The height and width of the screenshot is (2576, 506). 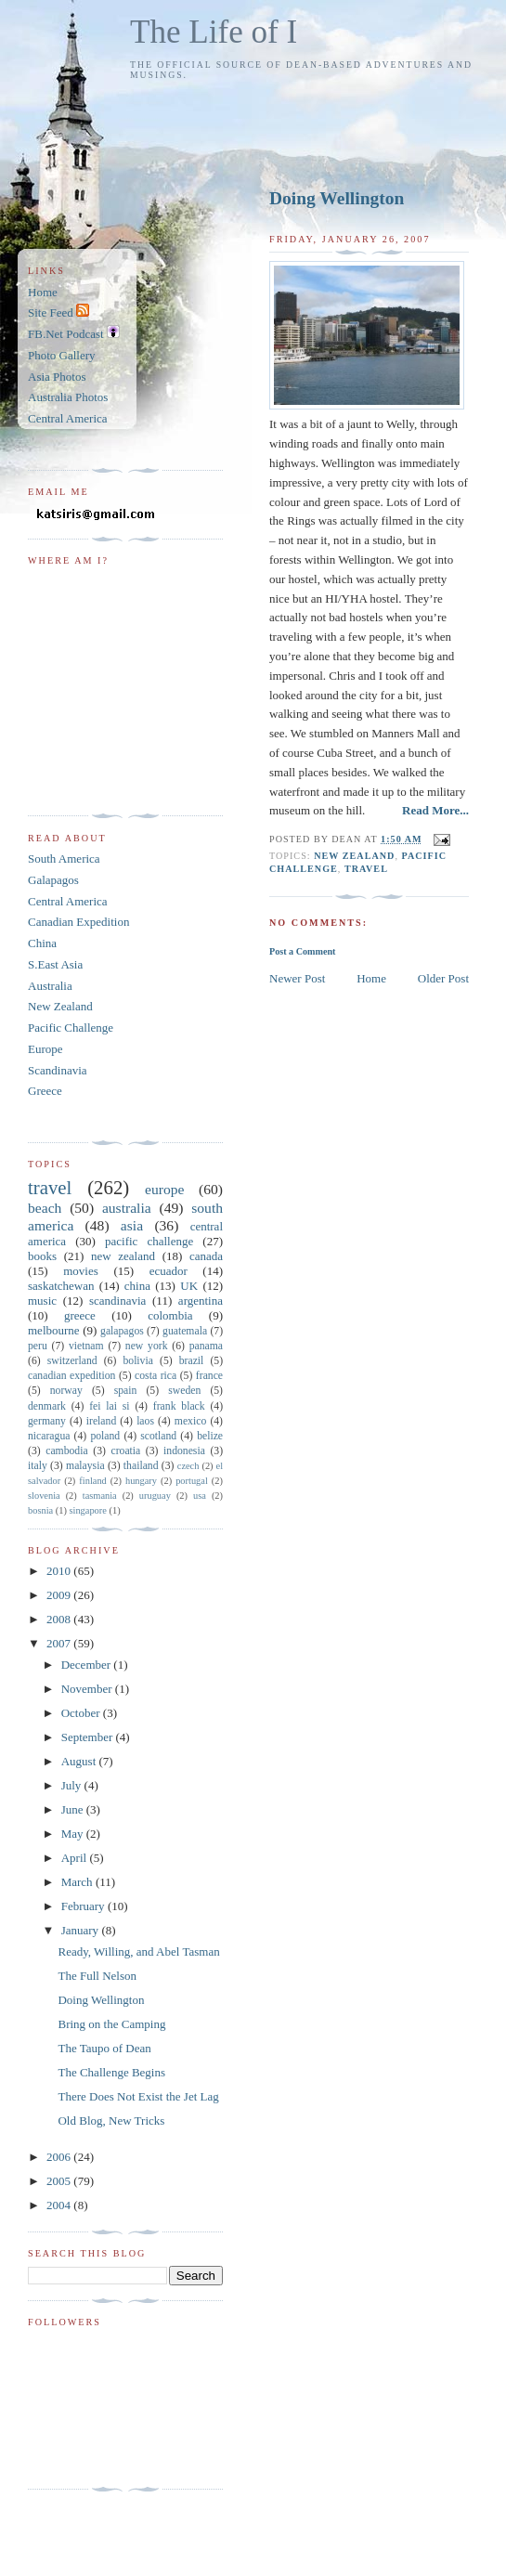 What do you see at coordinates (58, 312) in the screenshot?
I see `Site Feed` at bounding box center [58, 312].